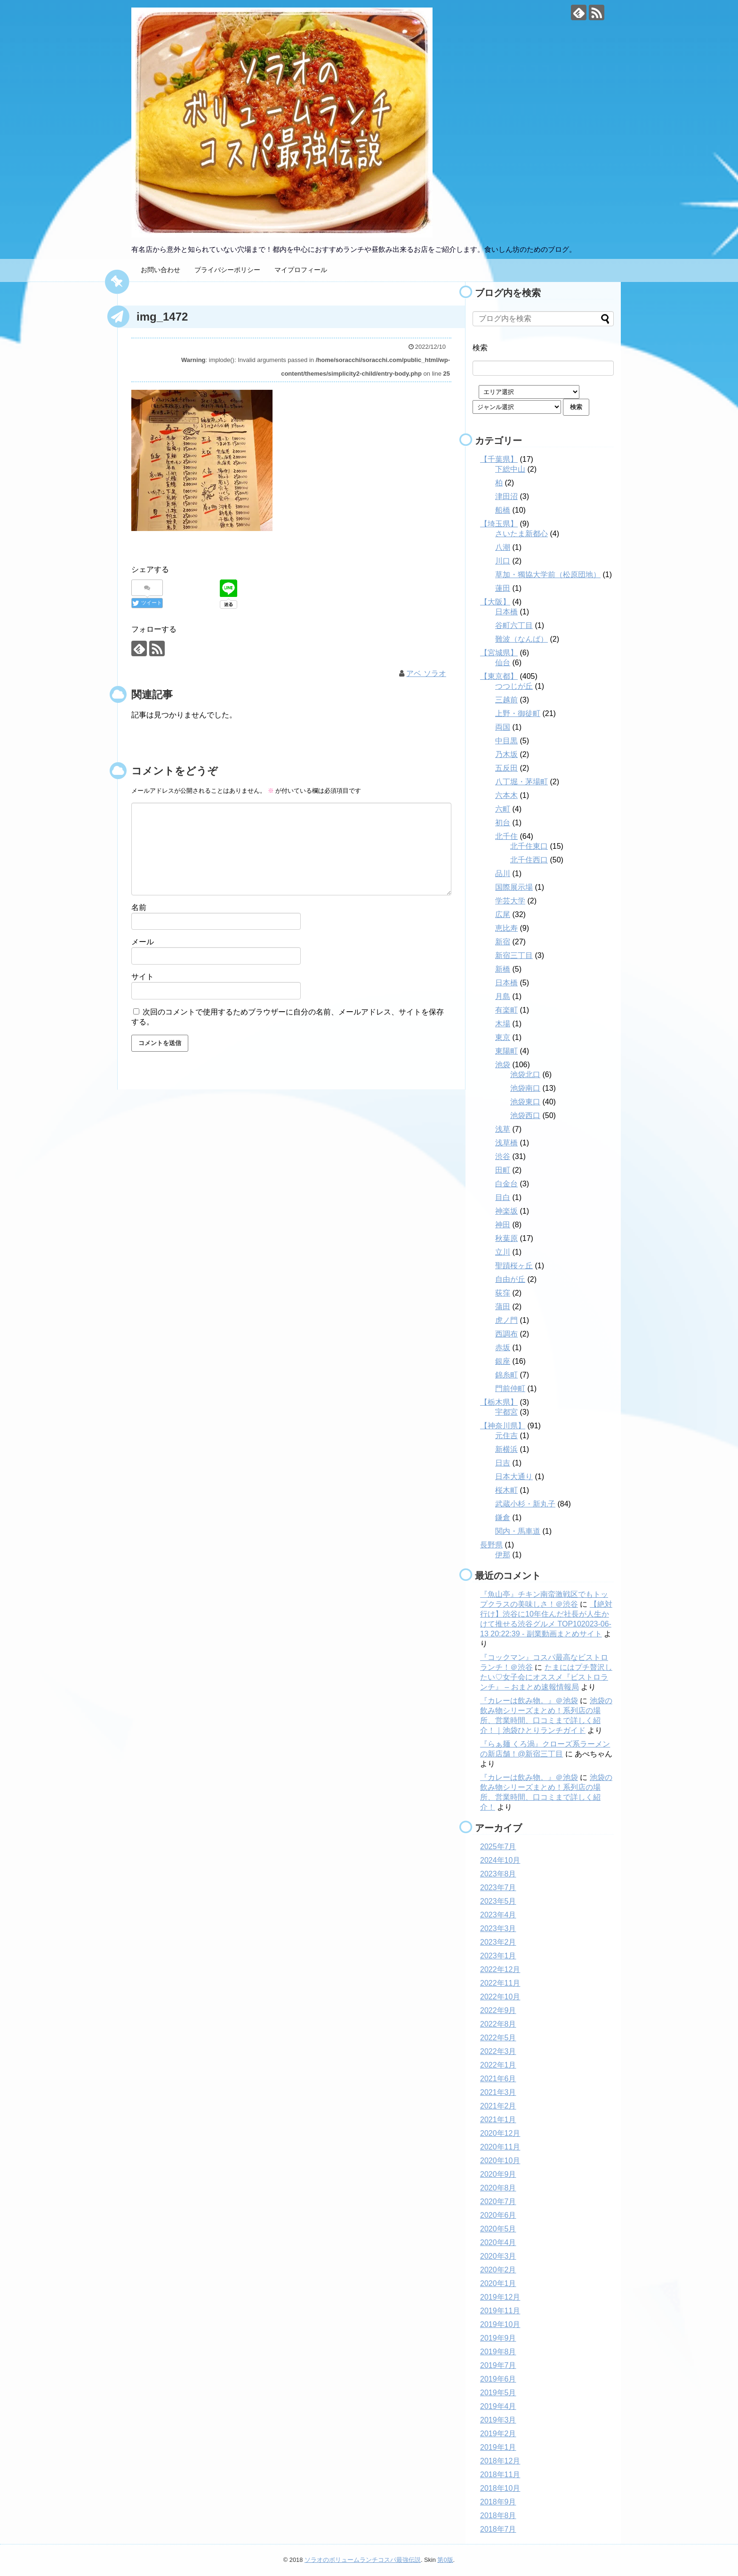 The image size is (738, 2576). Describe the element at coordinates (498, 1928) in the screenshot. I see `2023年3月` at that location.